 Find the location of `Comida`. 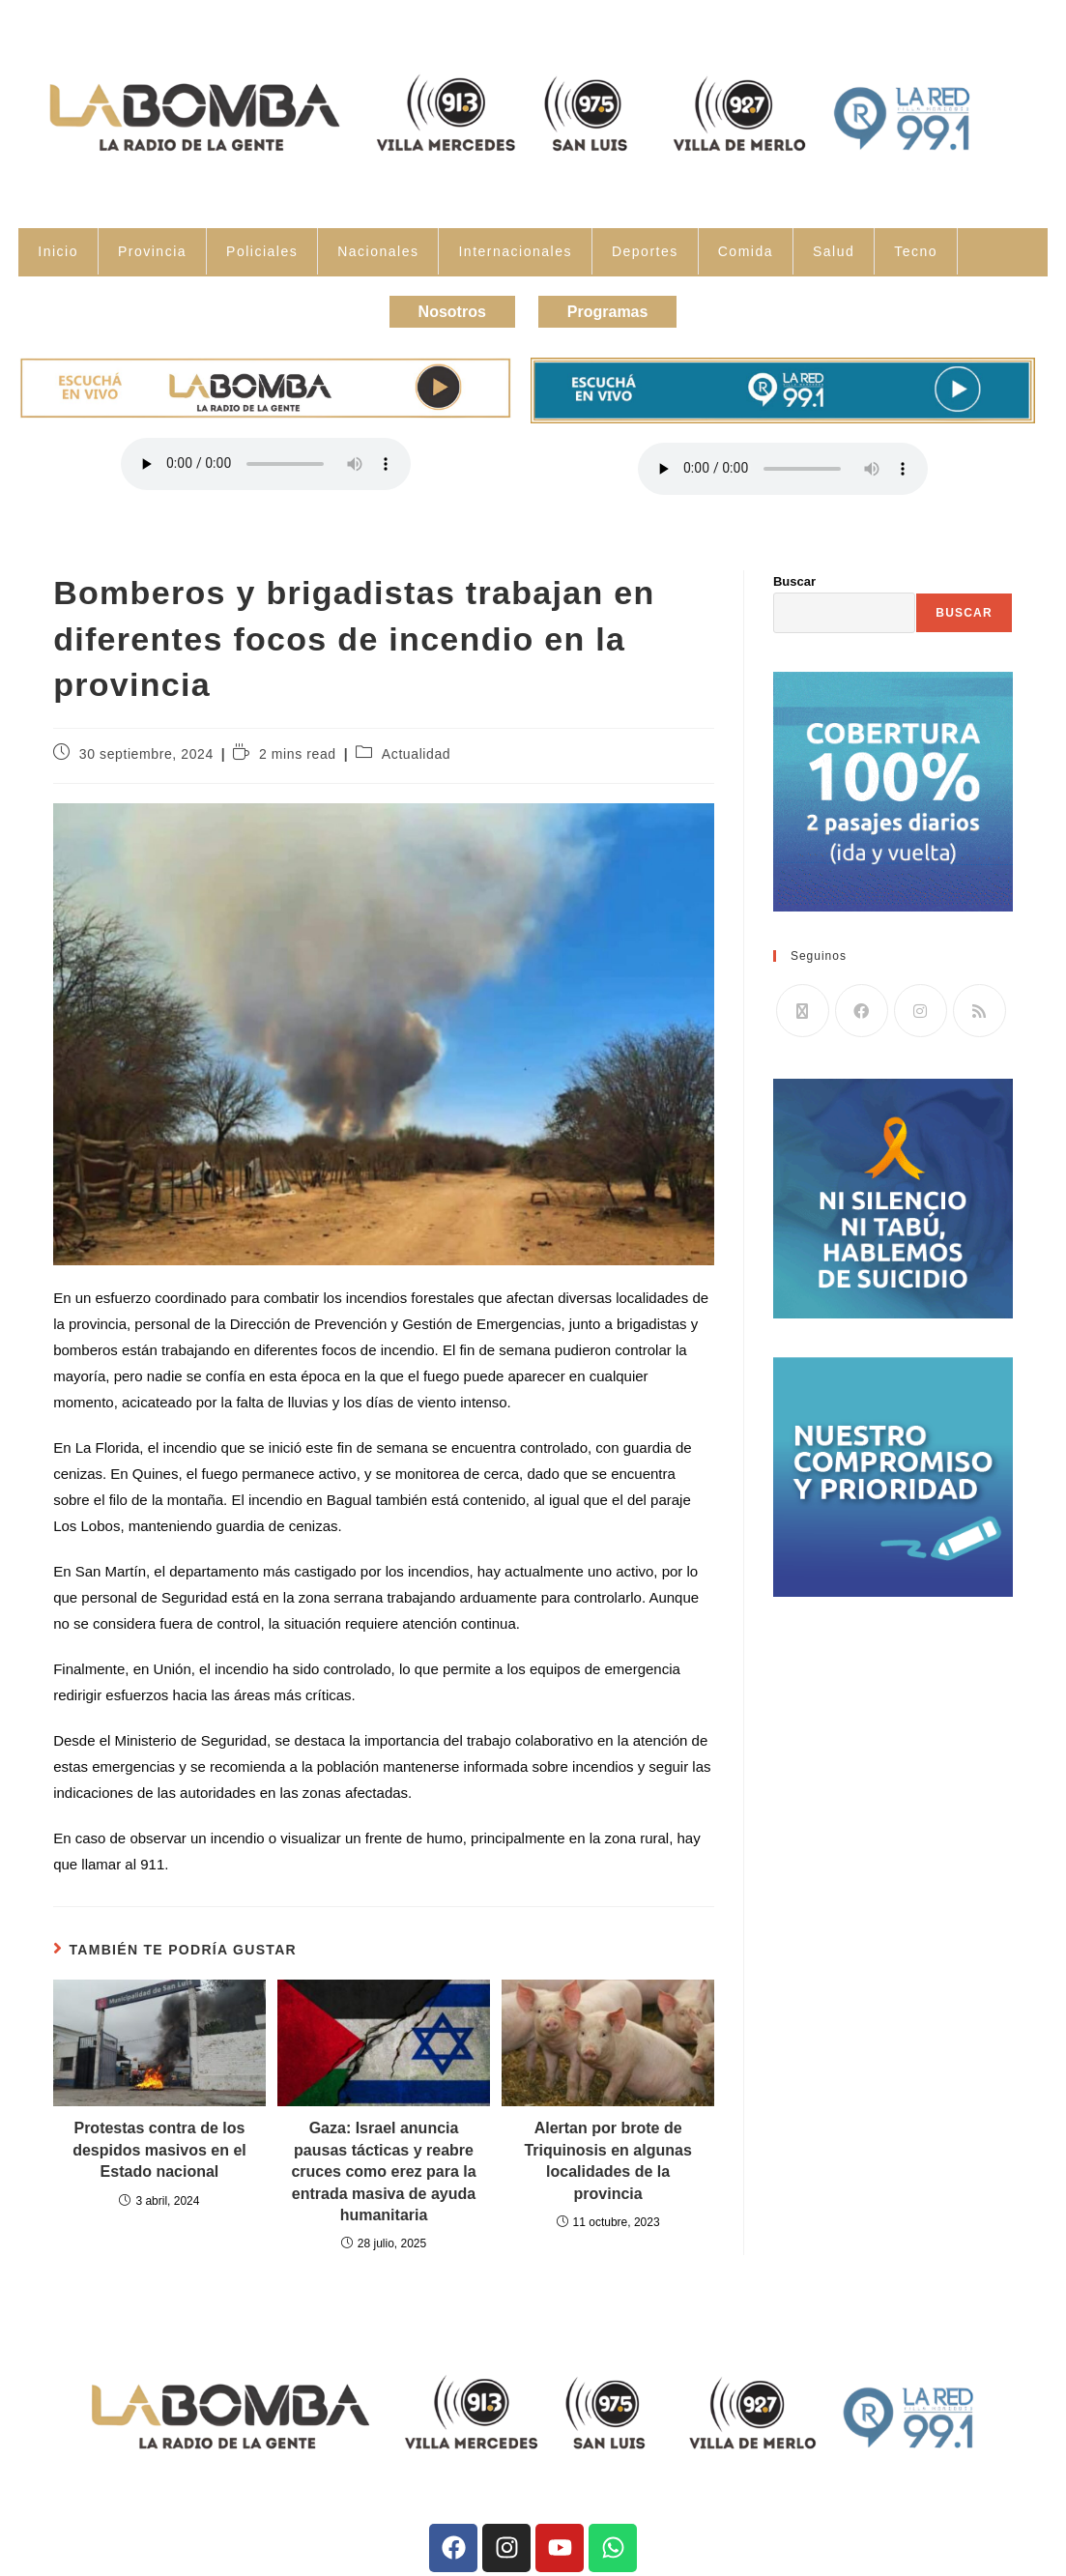

Comida is located at coordinates (745, 251).